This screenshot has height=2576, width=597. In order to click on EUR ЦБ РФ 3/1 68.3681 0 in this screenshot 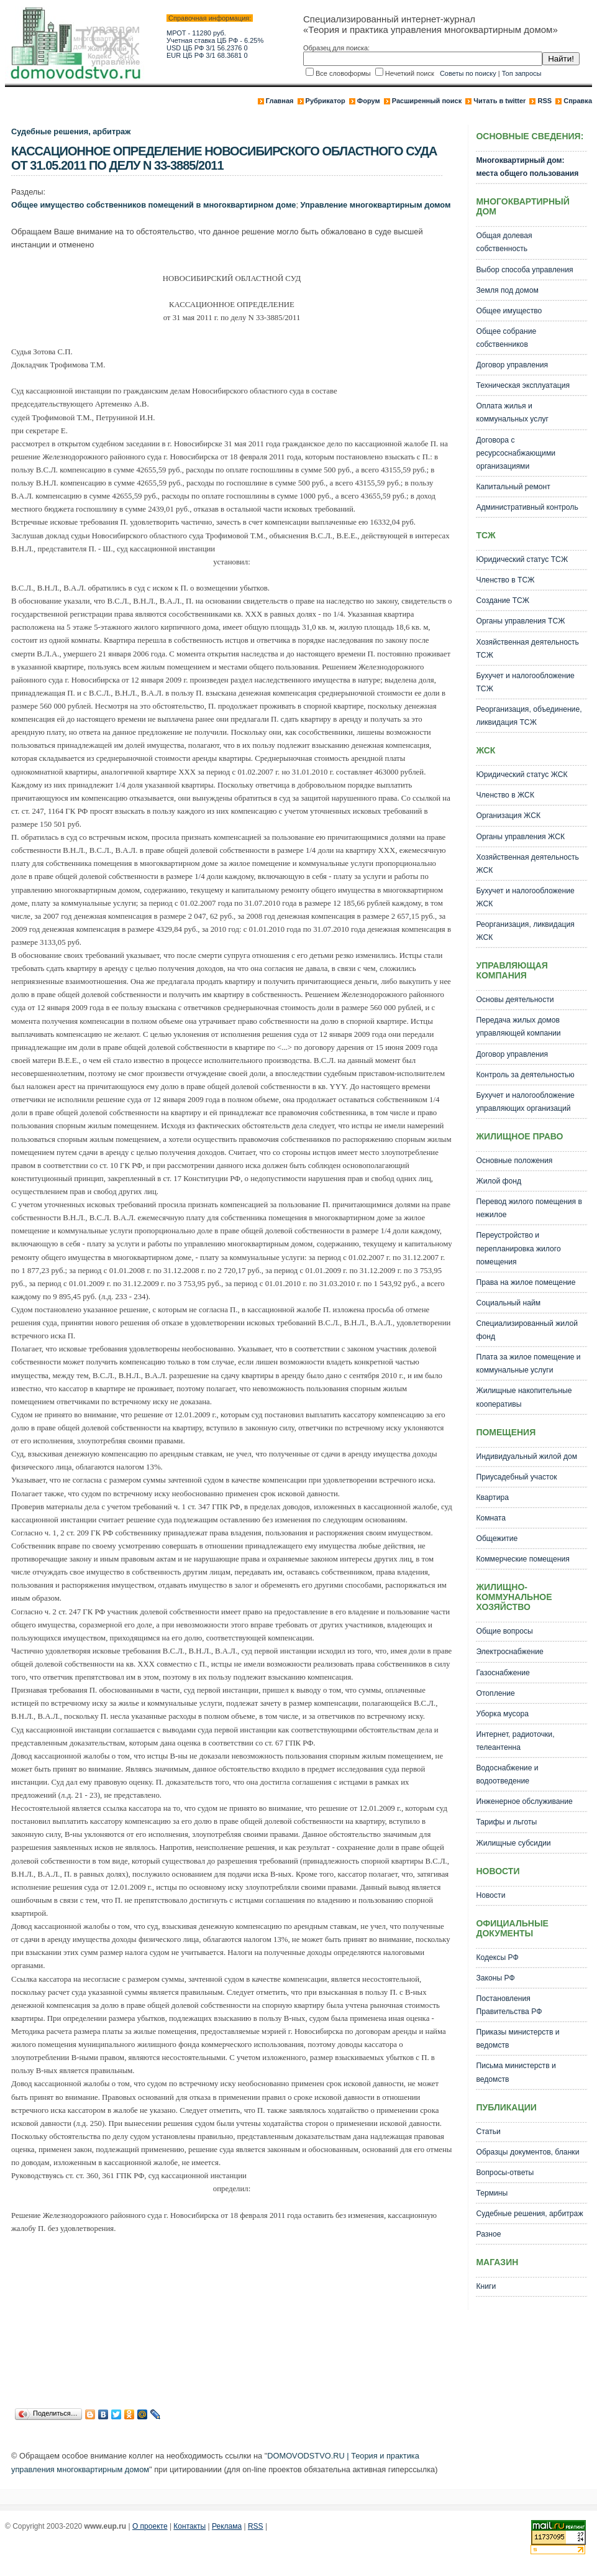, I will do `click(207, 55)`.